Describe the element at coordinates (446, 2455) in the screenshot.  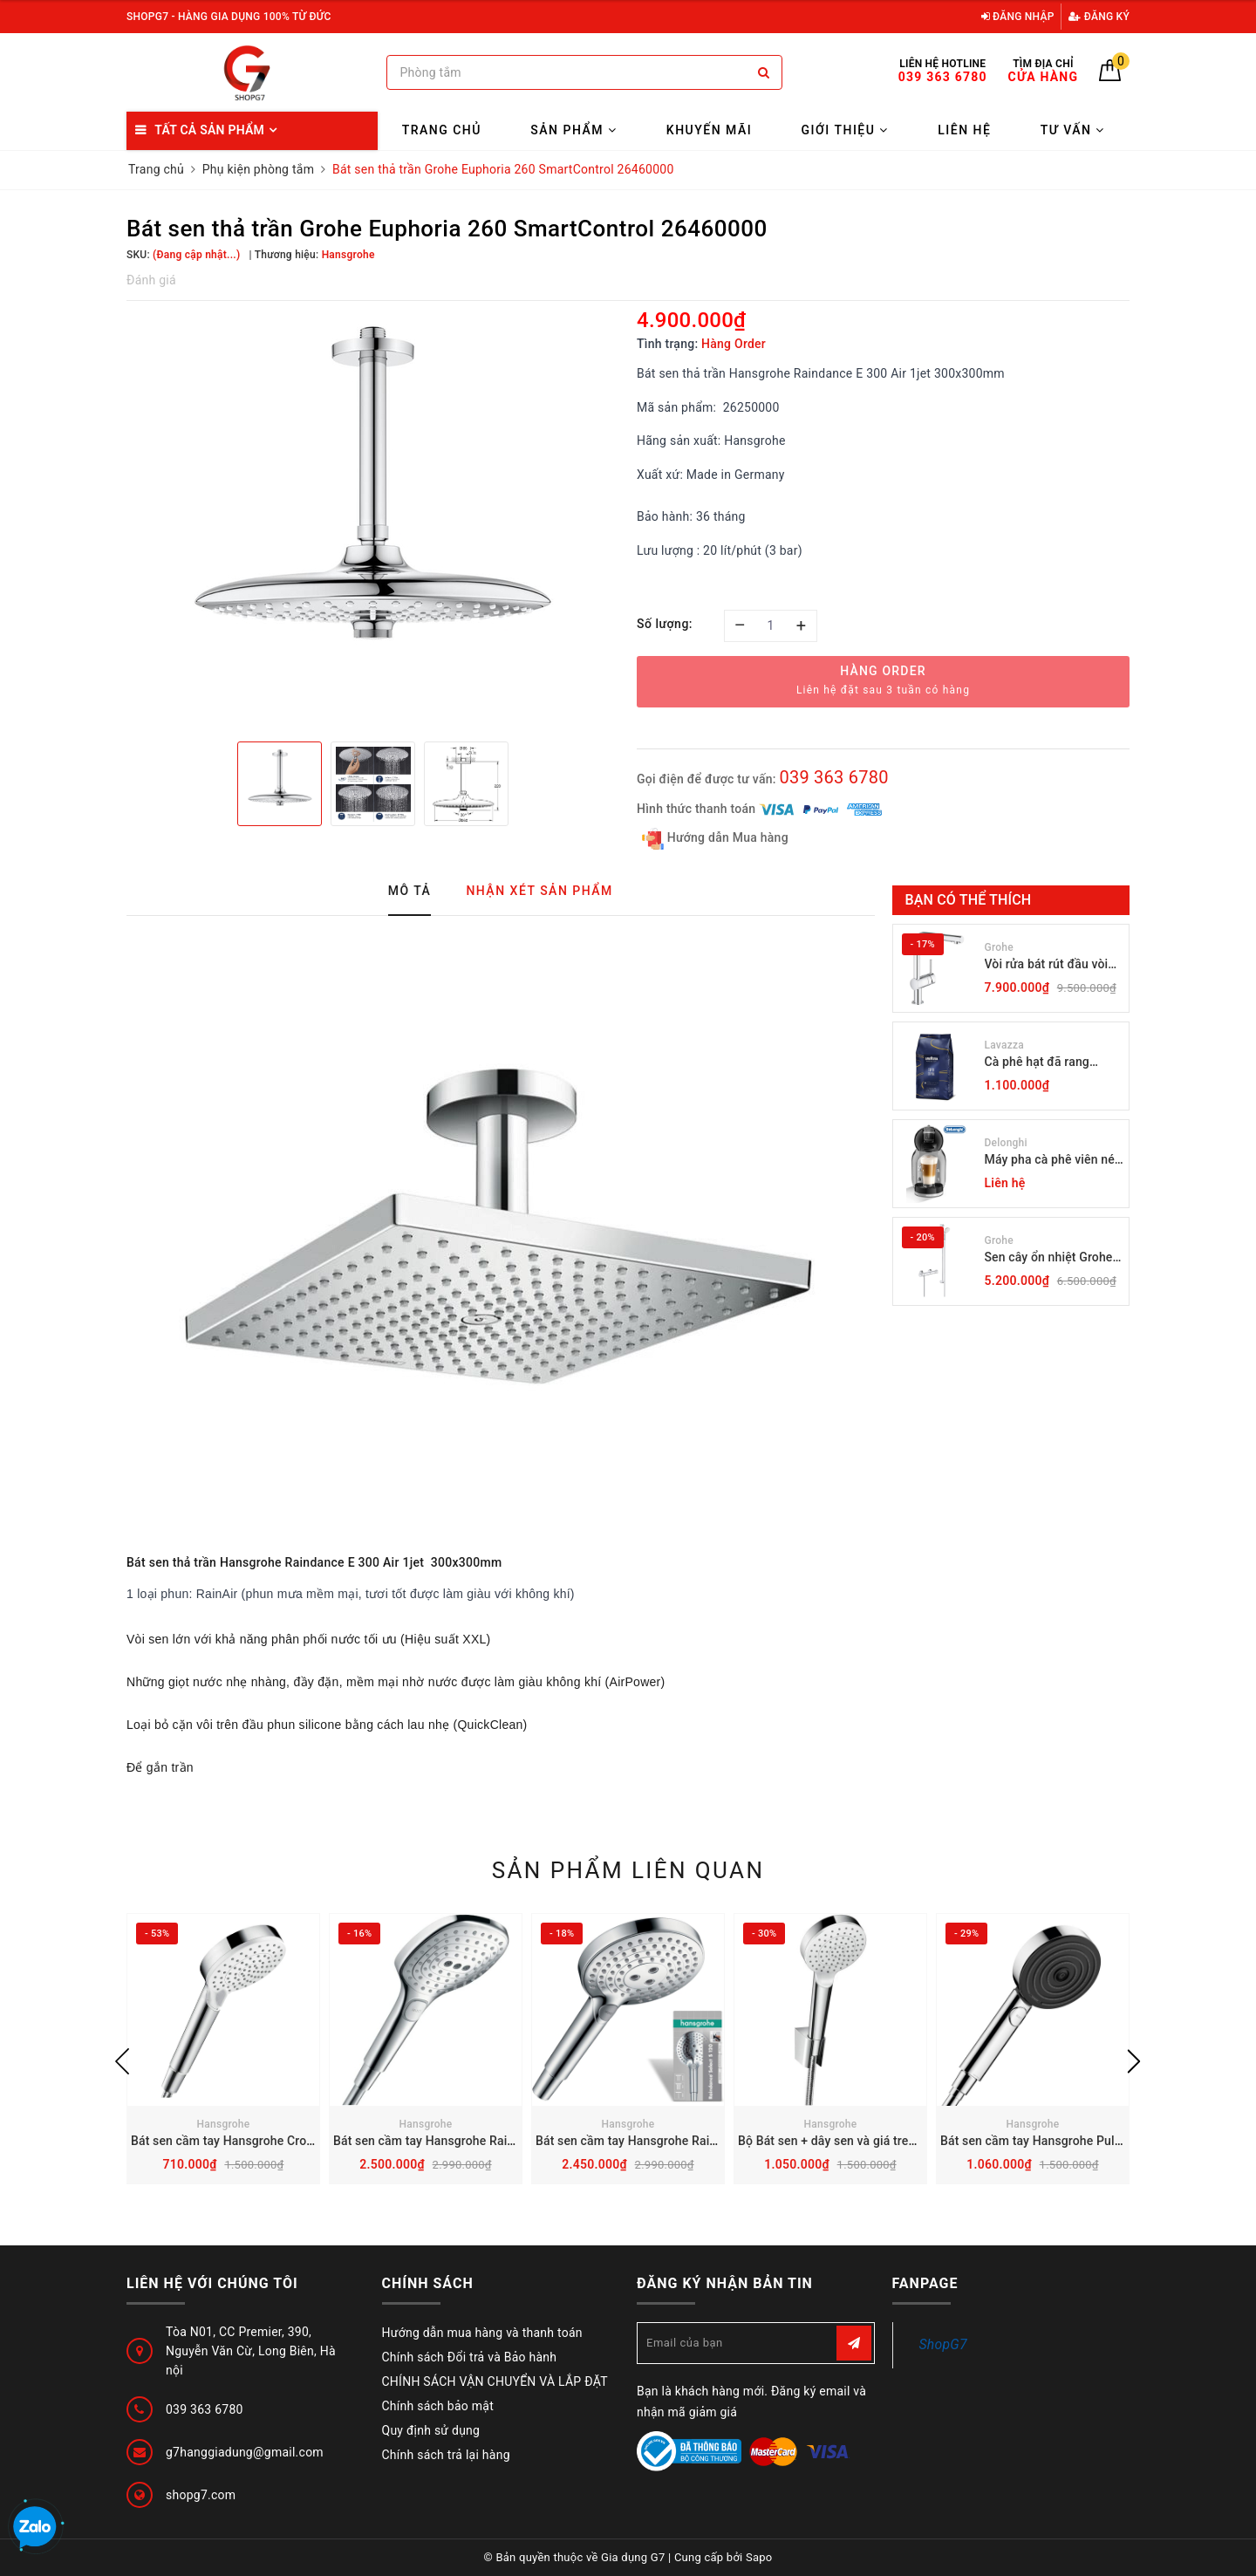
I see `Chính sách trả lại hàng` at that location.